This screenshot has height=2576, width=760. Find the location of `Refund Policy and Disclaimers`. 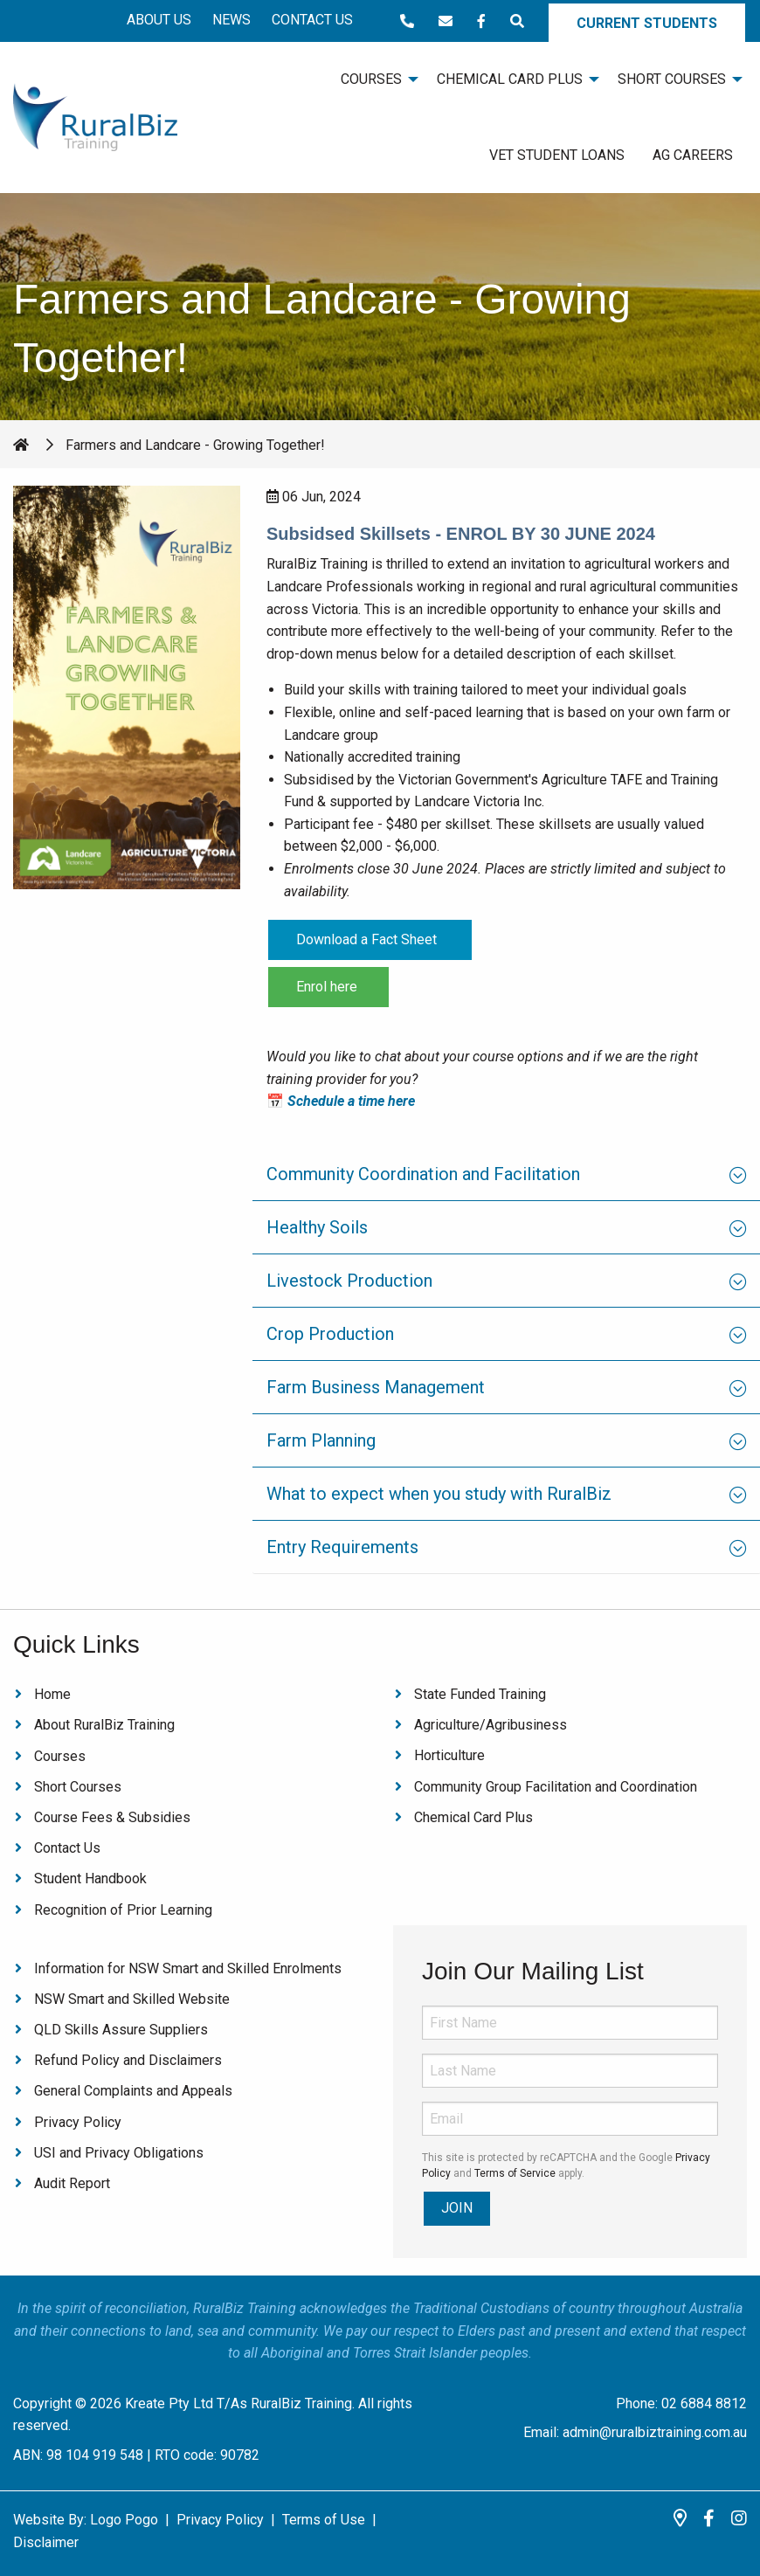

Refund Policy and Disclaimers is located at coordinates (128, 2060).